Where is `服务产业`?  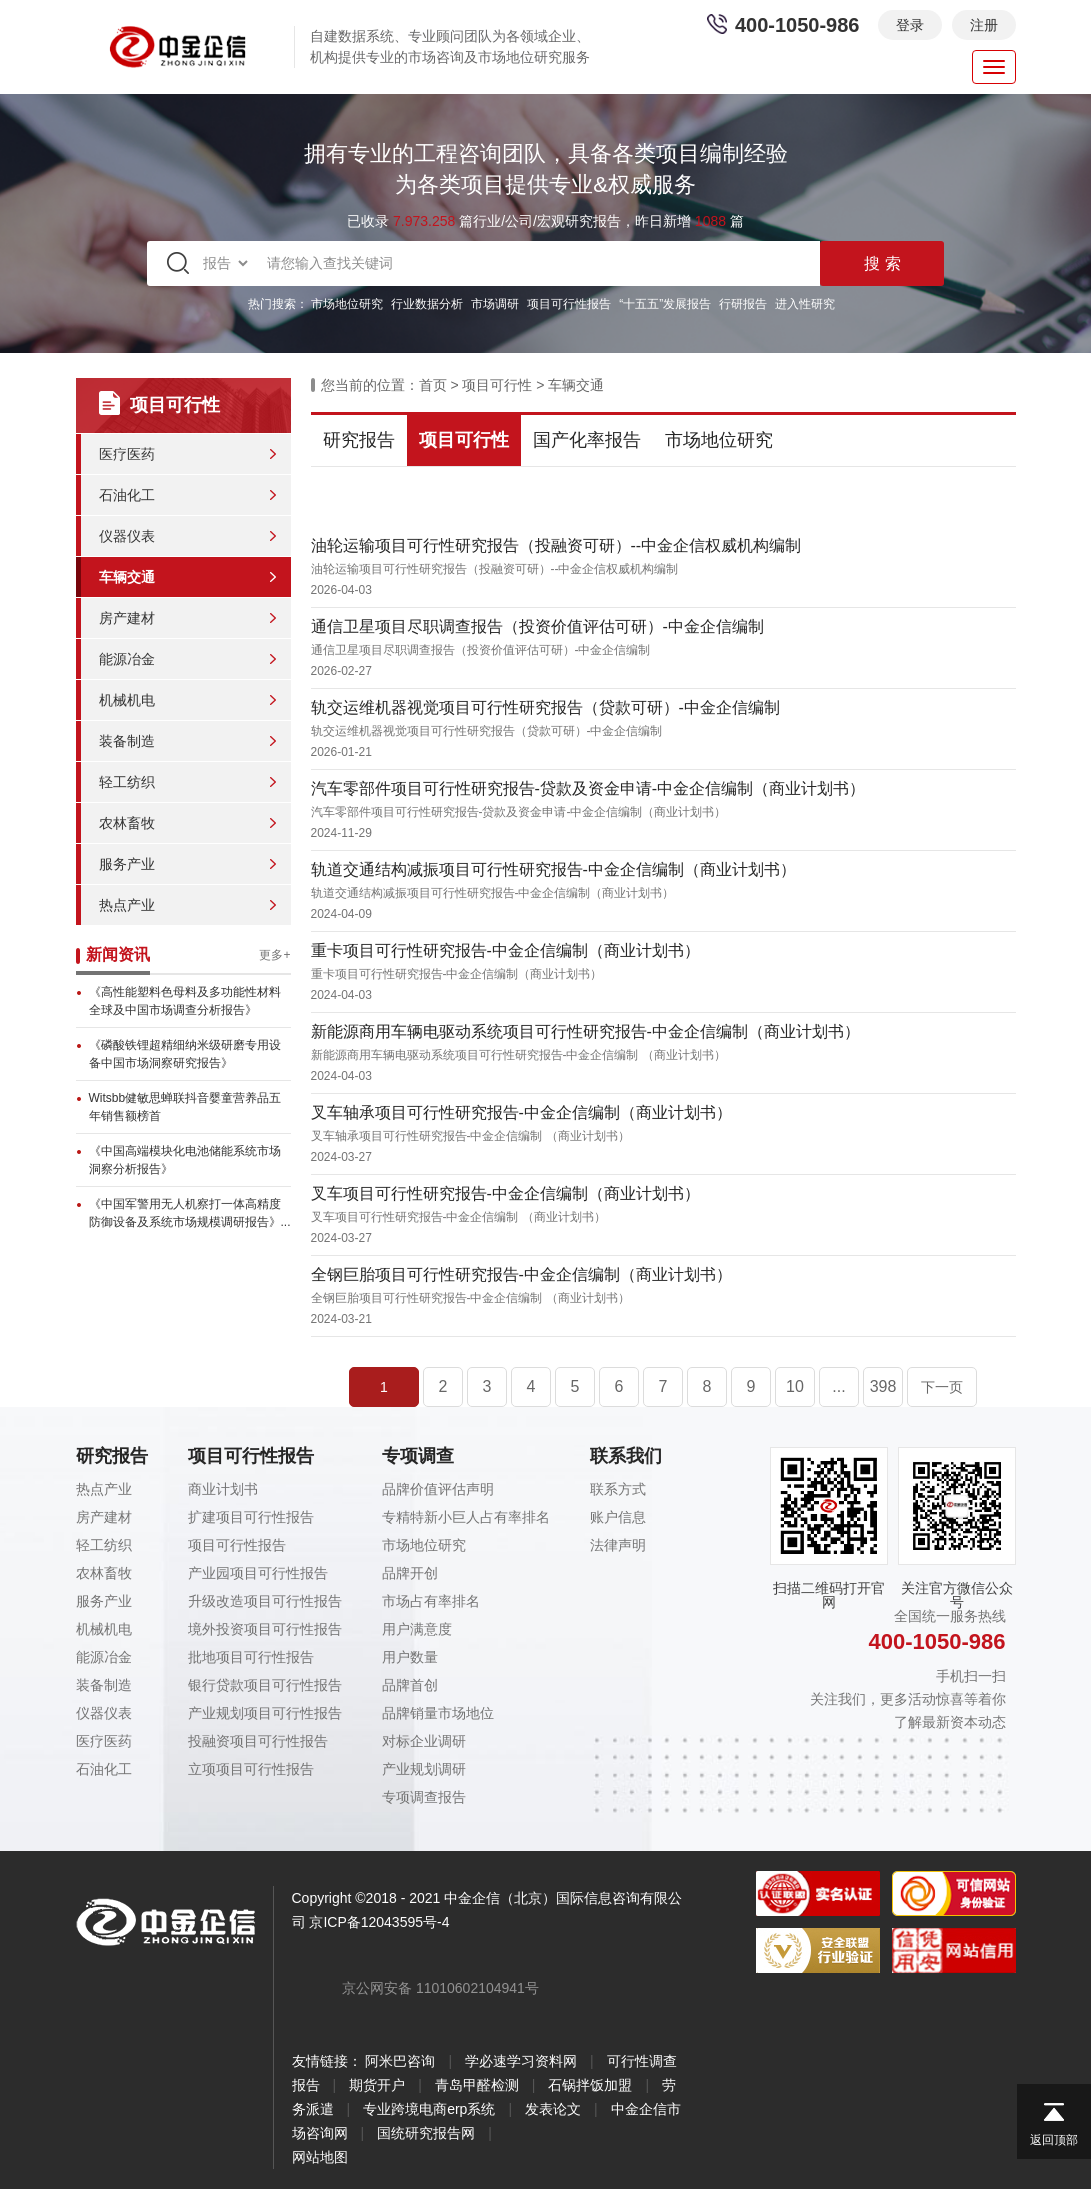 服务产业 is located at coordinates (127, 864).